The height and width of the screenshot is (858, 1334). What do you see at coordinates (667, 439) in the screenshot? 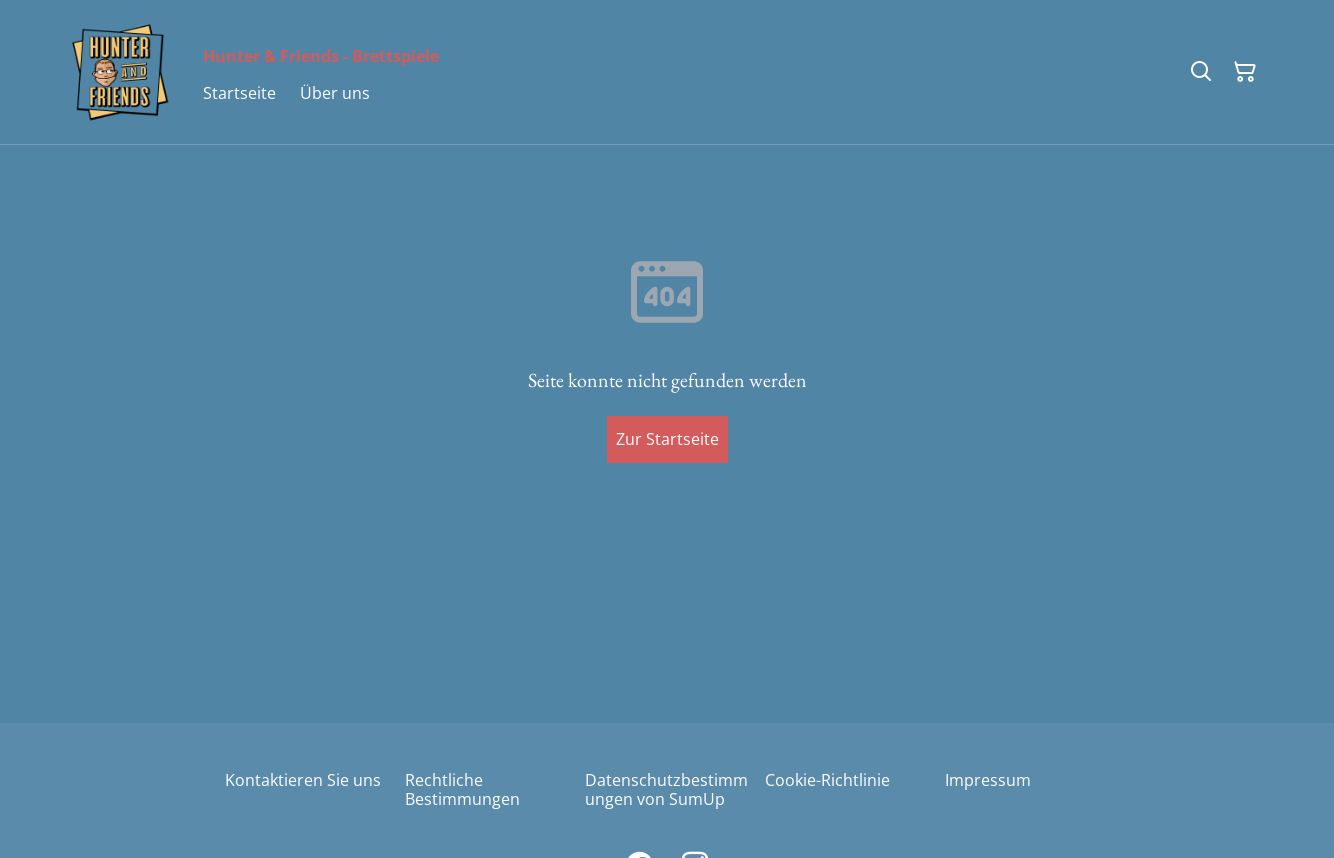
I see `Zur Startseite` at bounding box center [667, 439].